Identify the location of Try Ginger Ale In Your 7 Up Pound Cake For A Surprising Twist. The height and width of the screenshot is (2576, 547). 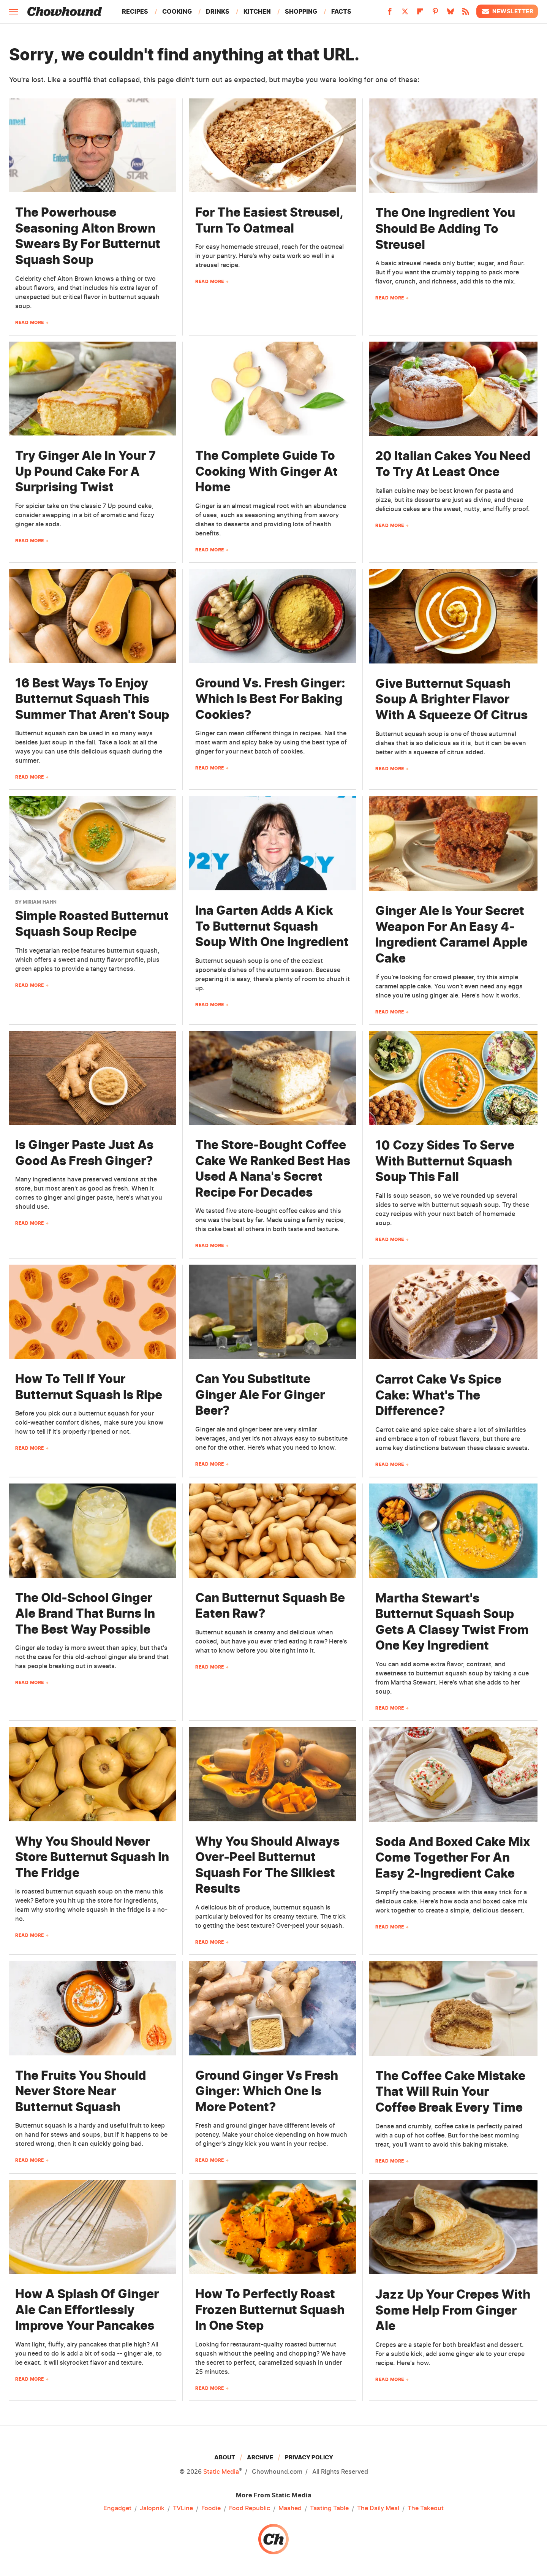
(85, 471).